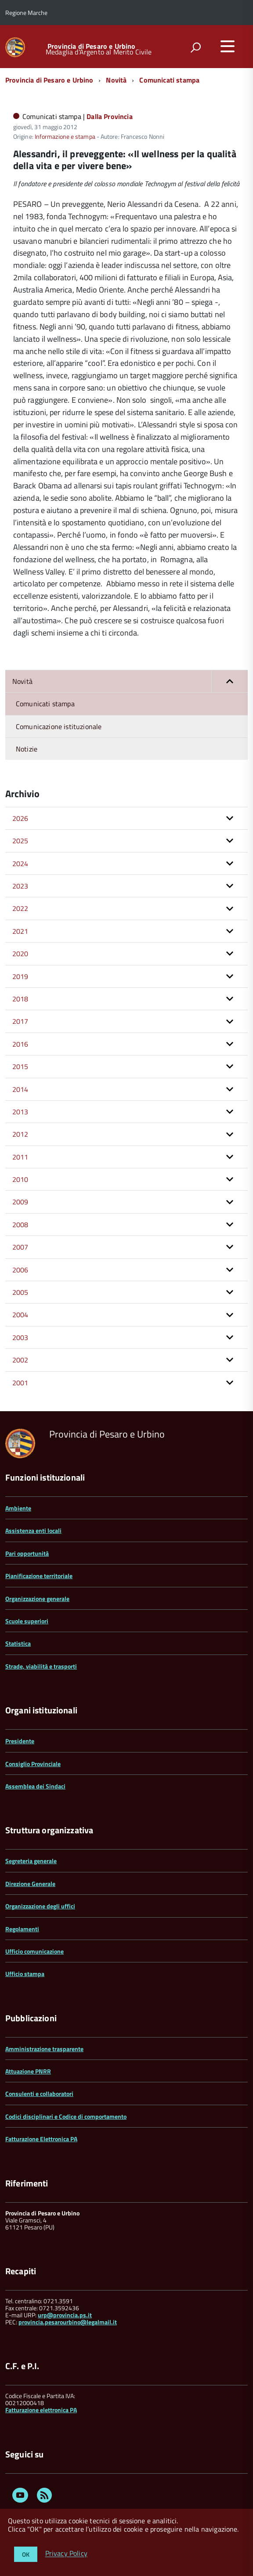  What do you see at coordinates (20, 1111) in the screenshot?
I see `2013 [button]` at bounding box center [20, 1111].